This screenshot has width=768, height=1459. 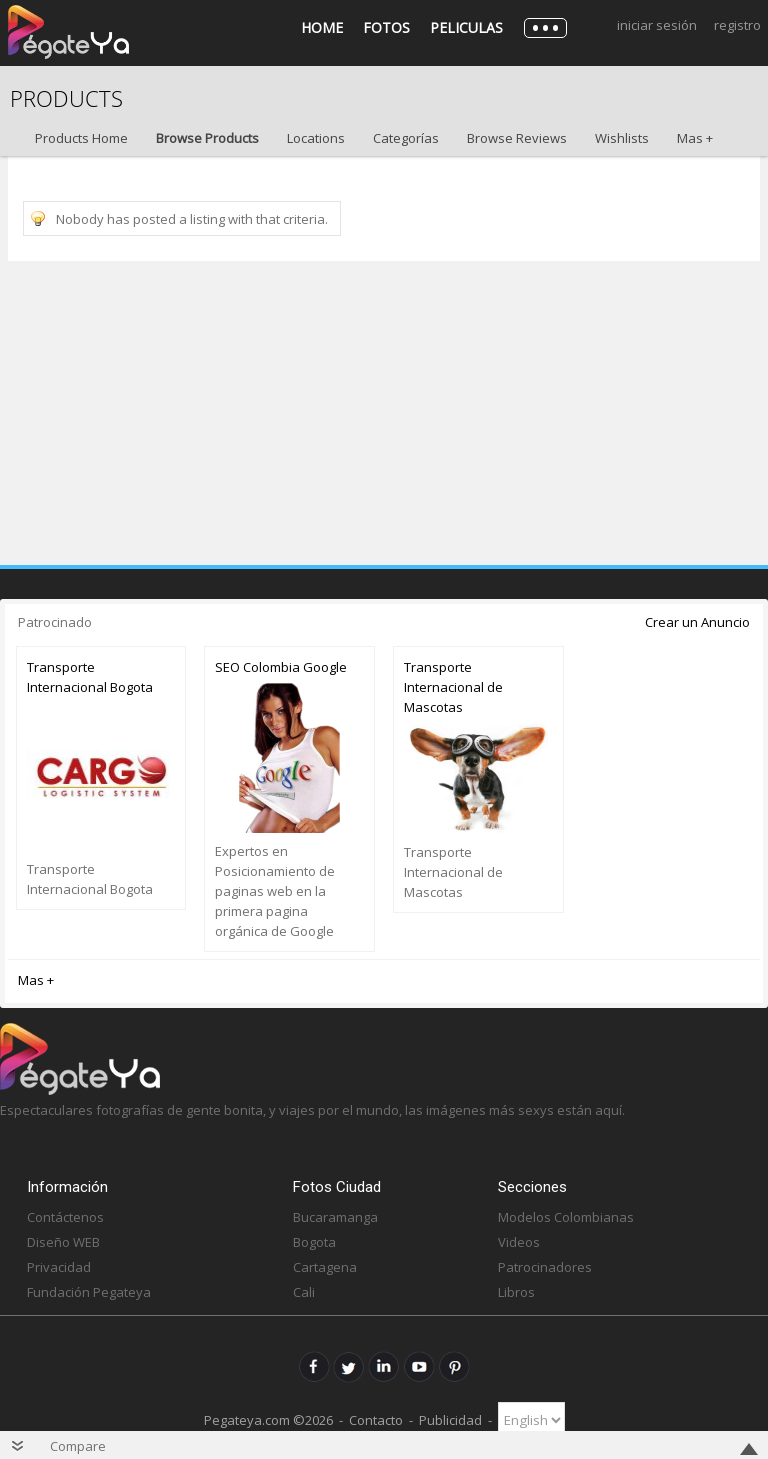 I want to click on Diseño WEB, so click(x=63, y=1242).